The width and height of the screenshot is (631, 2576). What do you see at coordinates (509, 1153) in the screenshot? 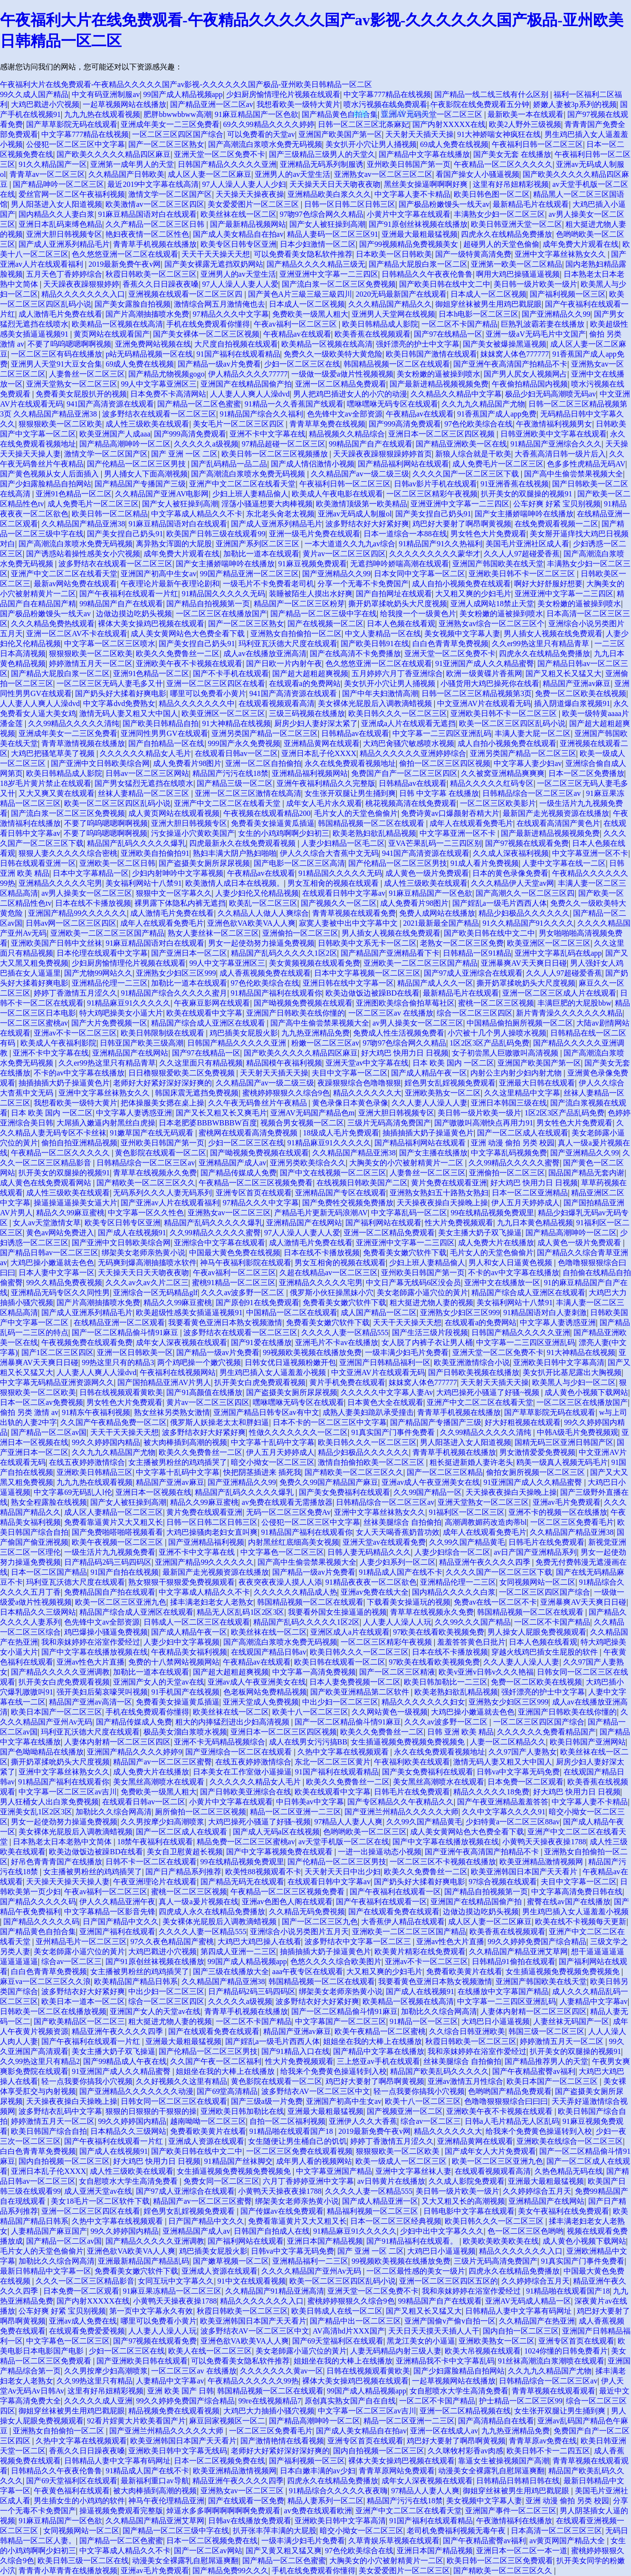
I see `中文字幕乱码视频免费` at bounding box center [509, 1153].